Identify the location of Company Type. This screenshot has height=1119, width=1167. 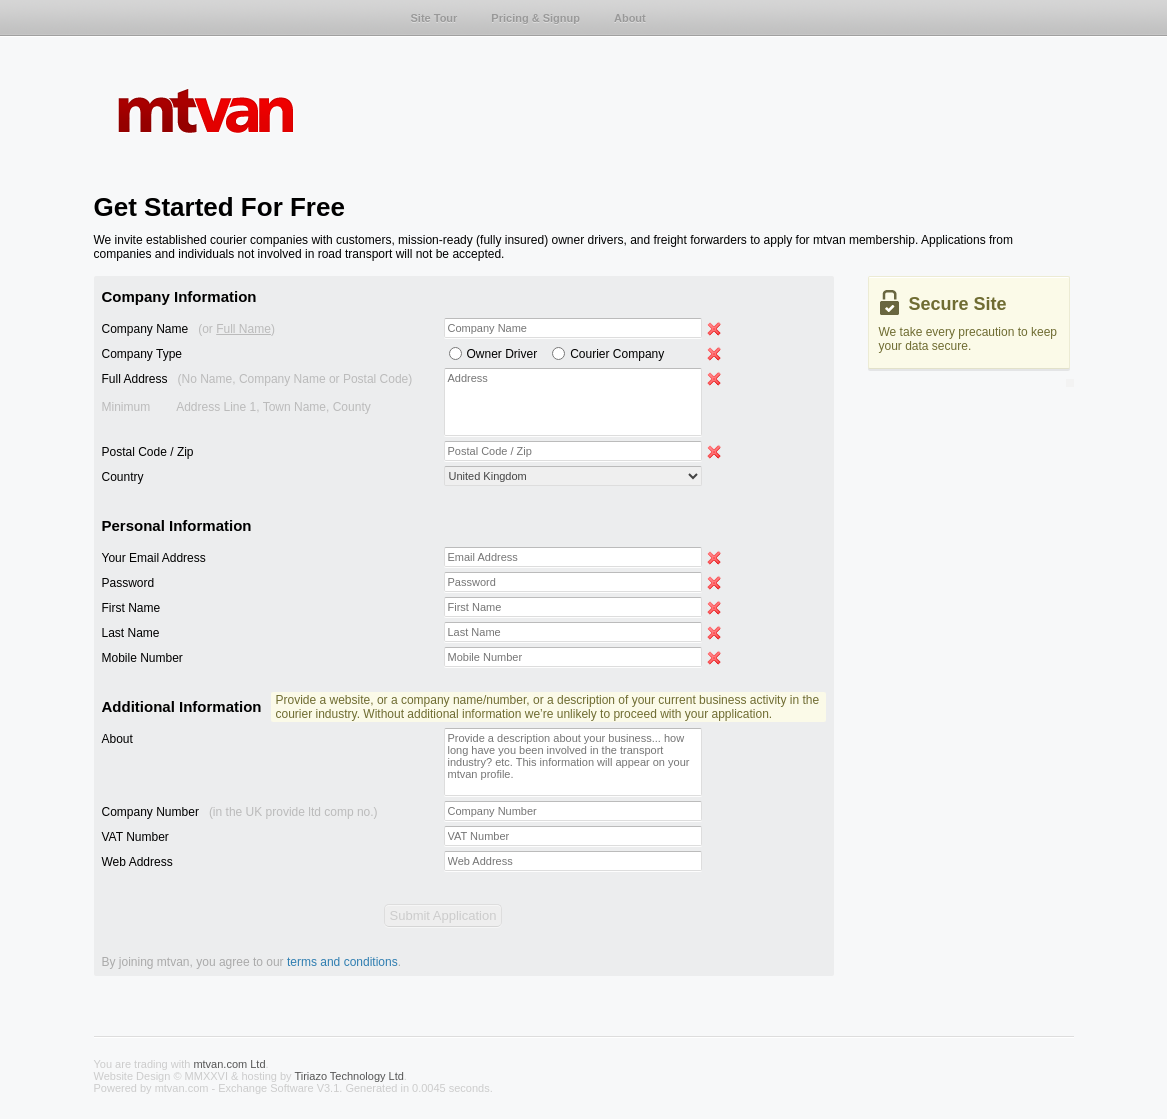
(142, 354).